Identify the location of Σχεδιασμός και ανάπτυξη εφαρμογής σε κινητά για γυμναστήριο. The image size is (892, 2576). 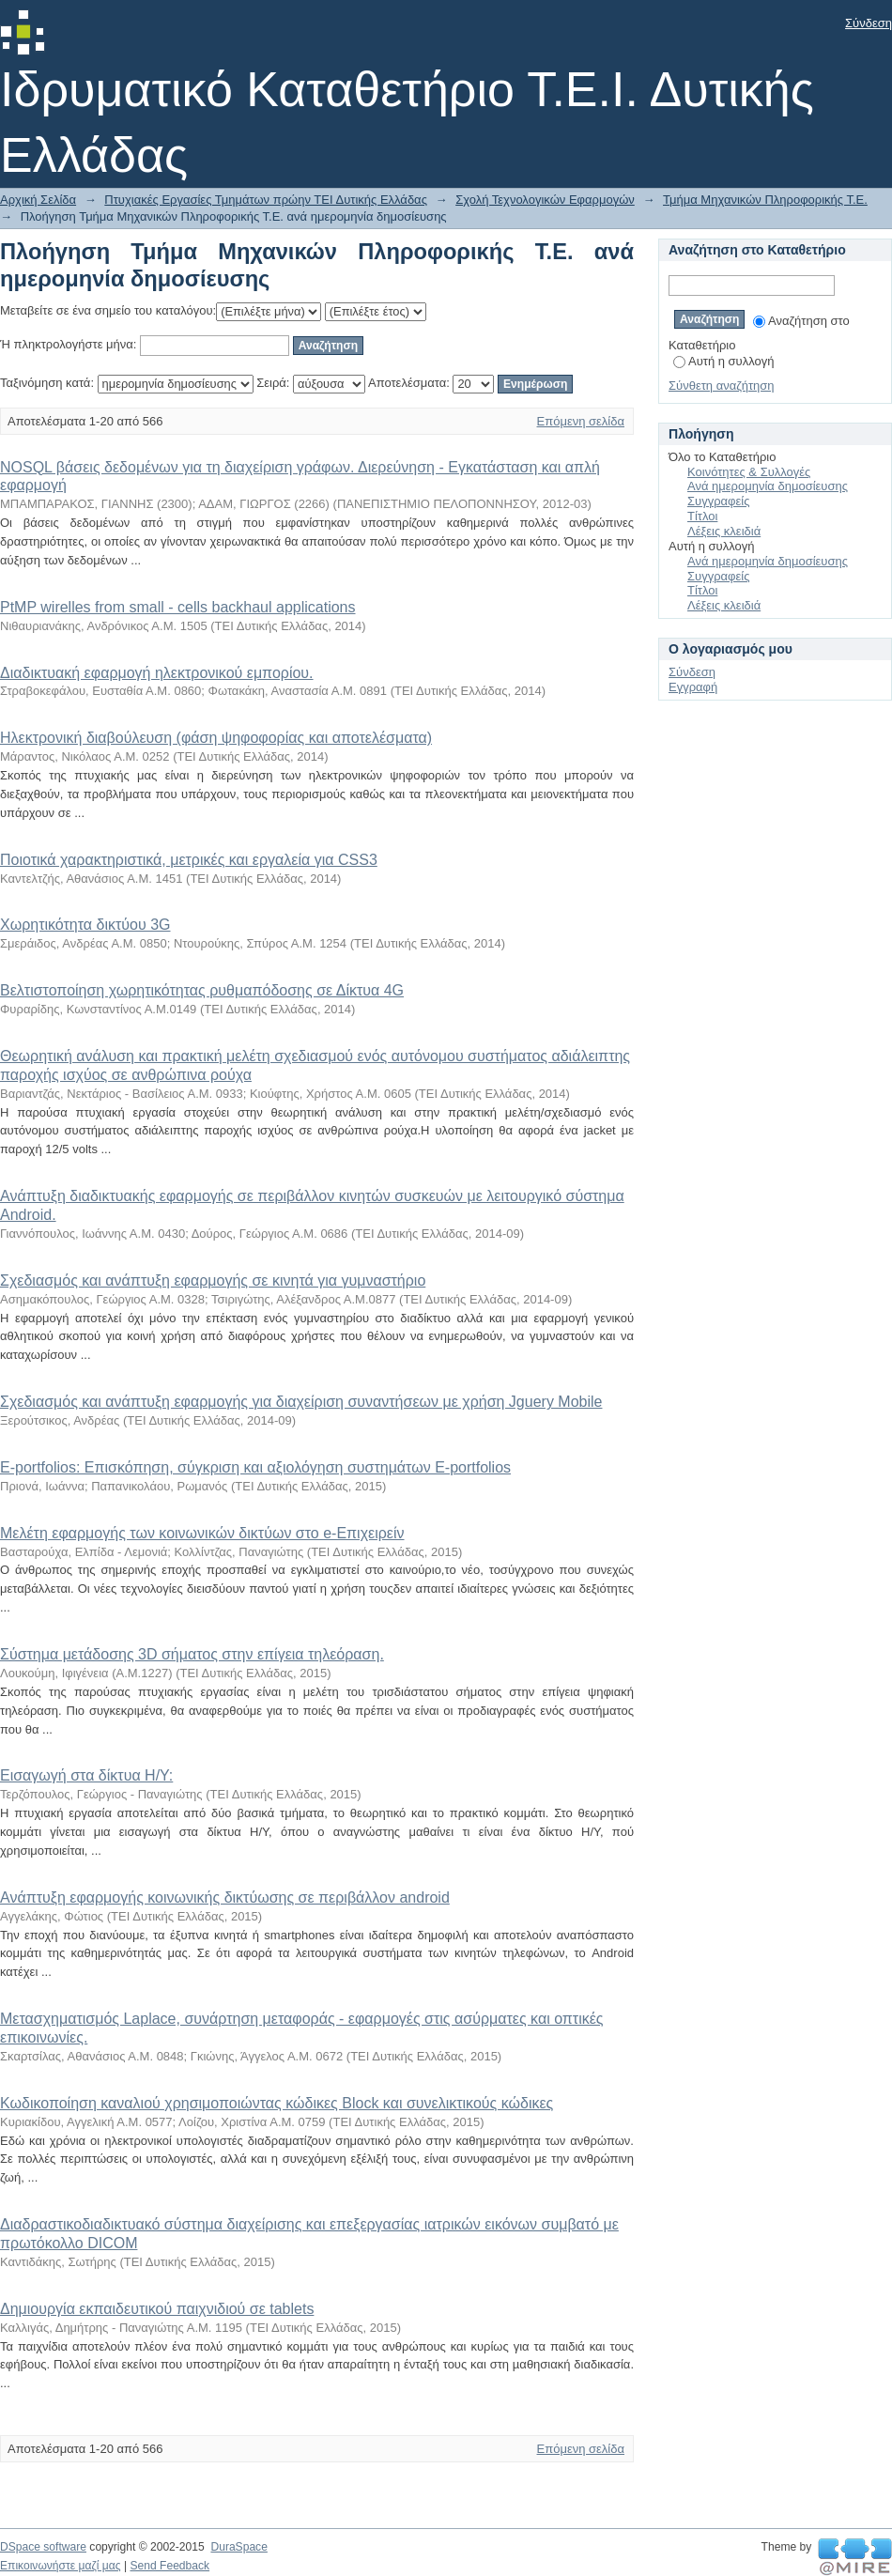
(212, 1280).